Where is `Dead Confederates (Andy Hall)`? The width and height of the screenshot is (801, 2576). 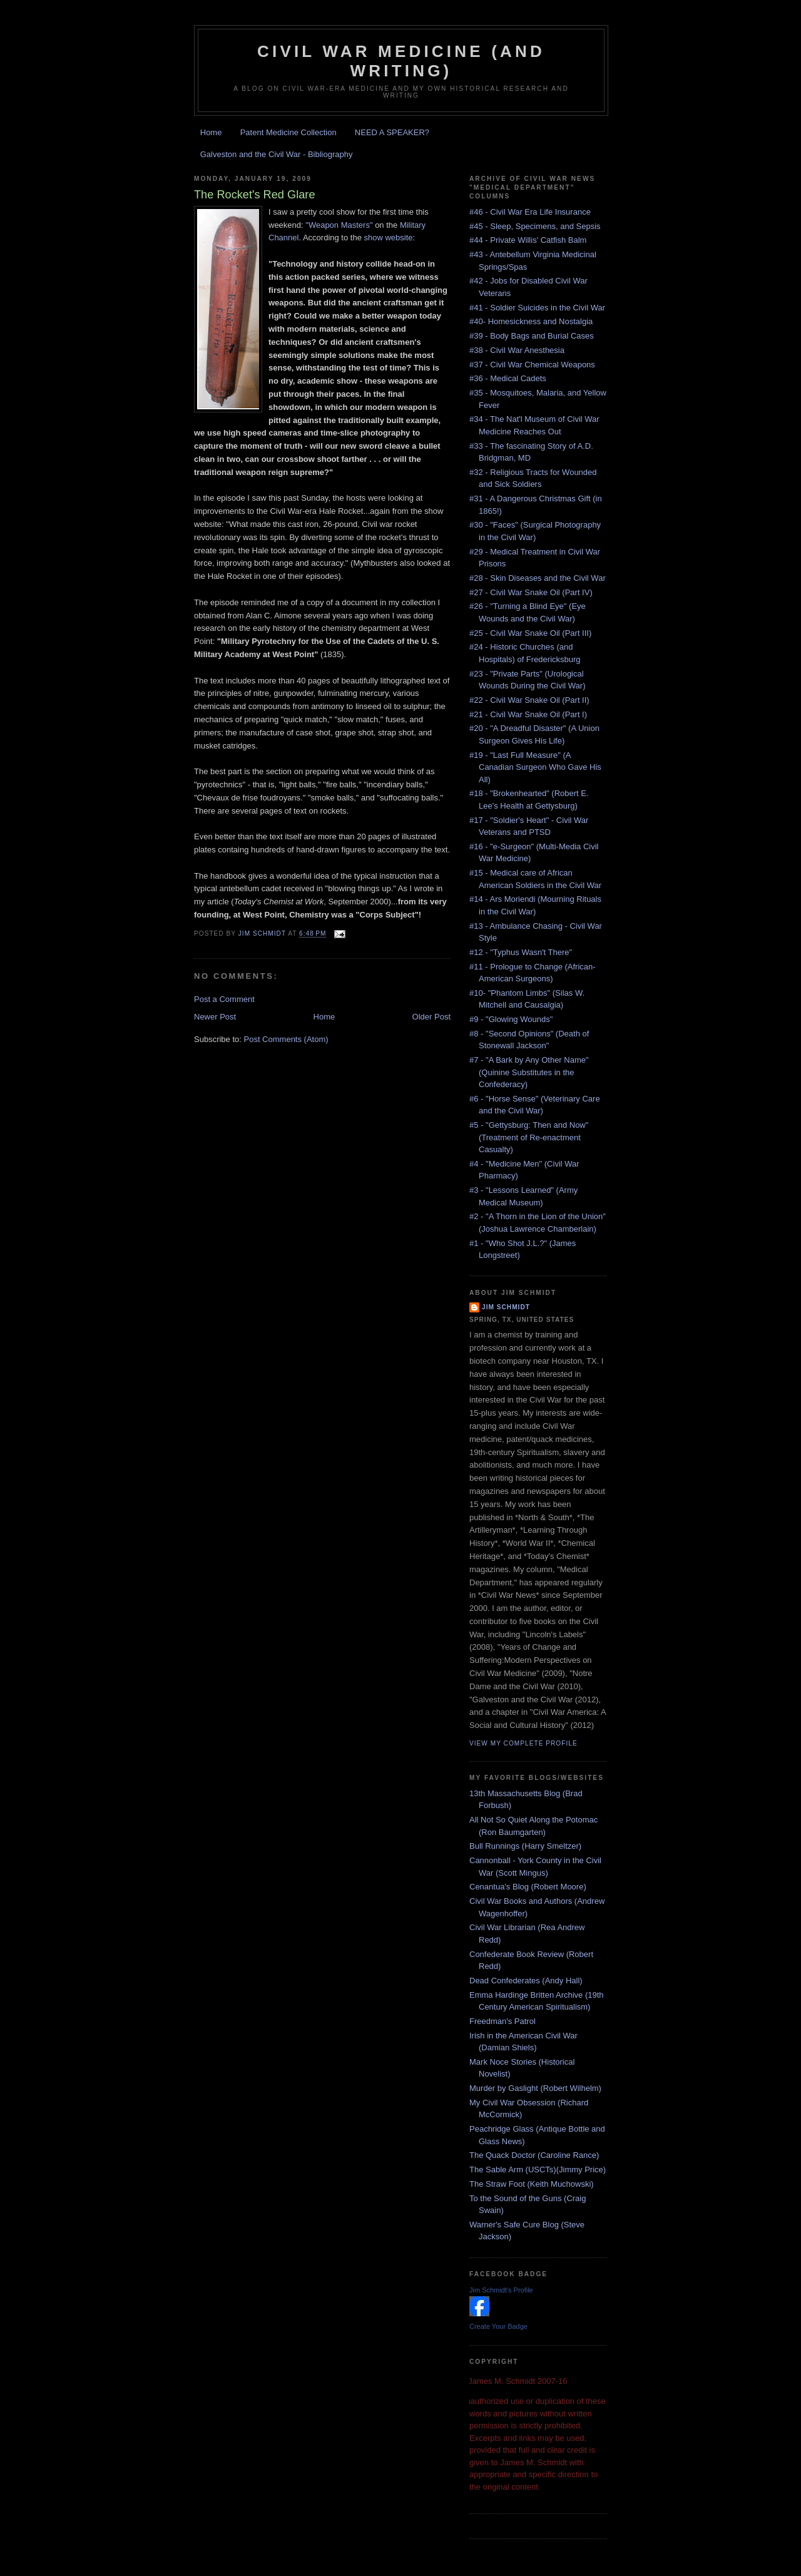
Dead Confederates (Andy Hall) is located at coordinates (526, 1980).